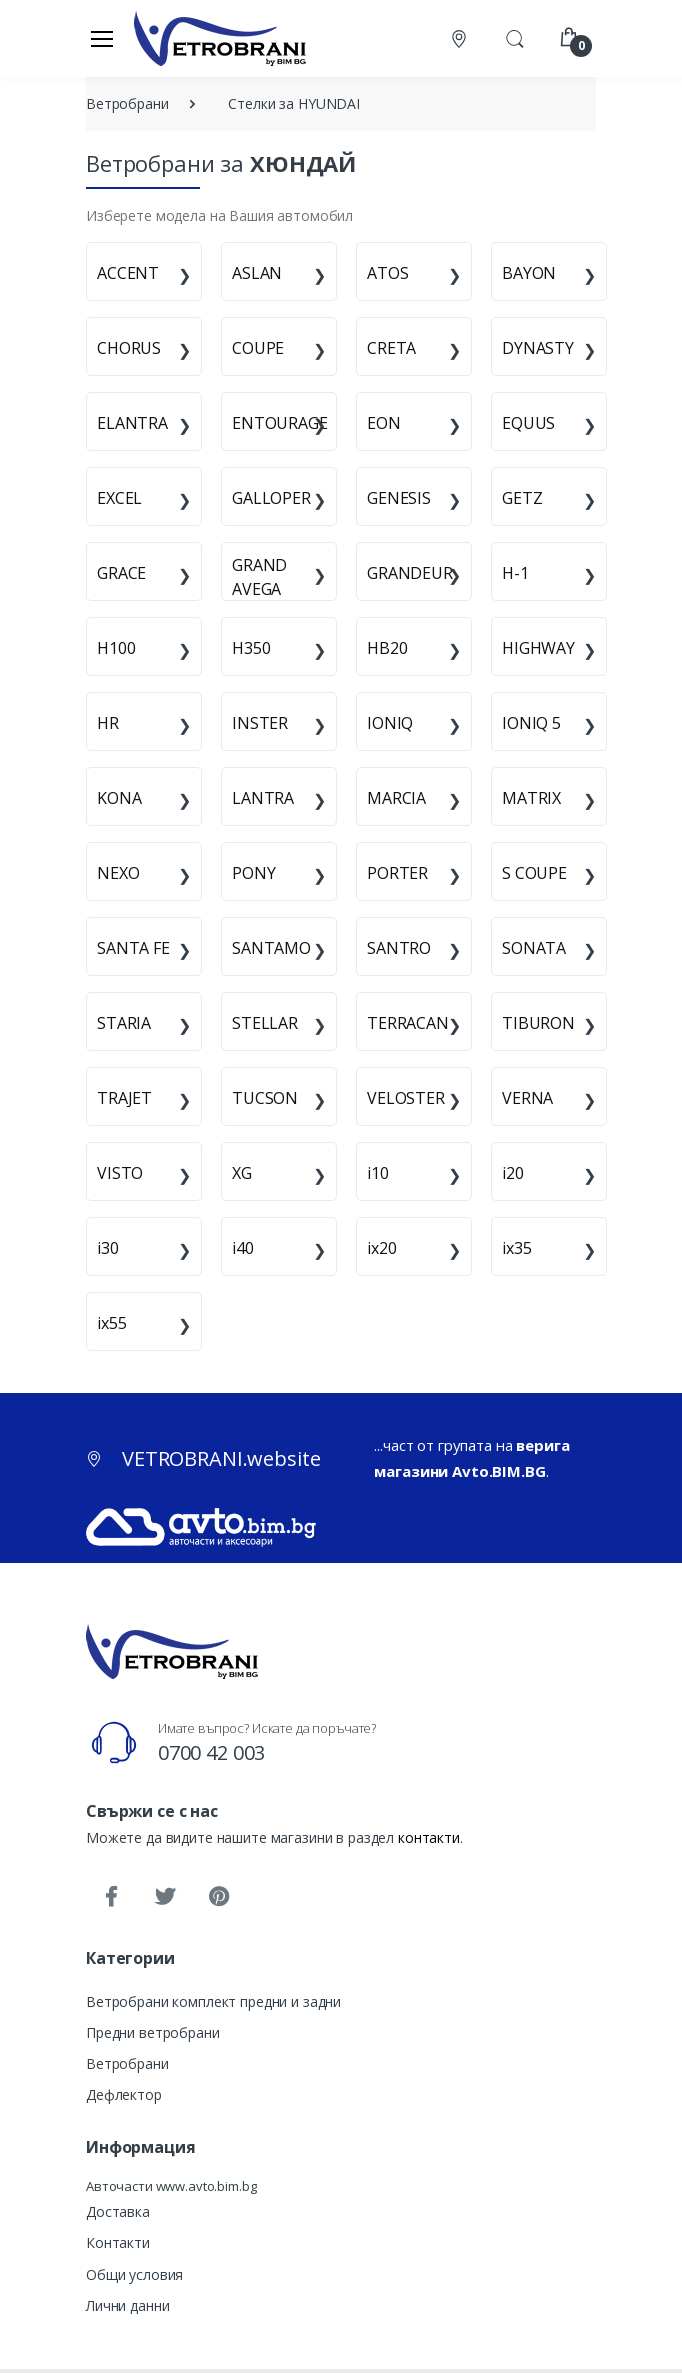  Describe the element at coordinates (534, 948) in the screenshot. I see `SONATA` at that location.